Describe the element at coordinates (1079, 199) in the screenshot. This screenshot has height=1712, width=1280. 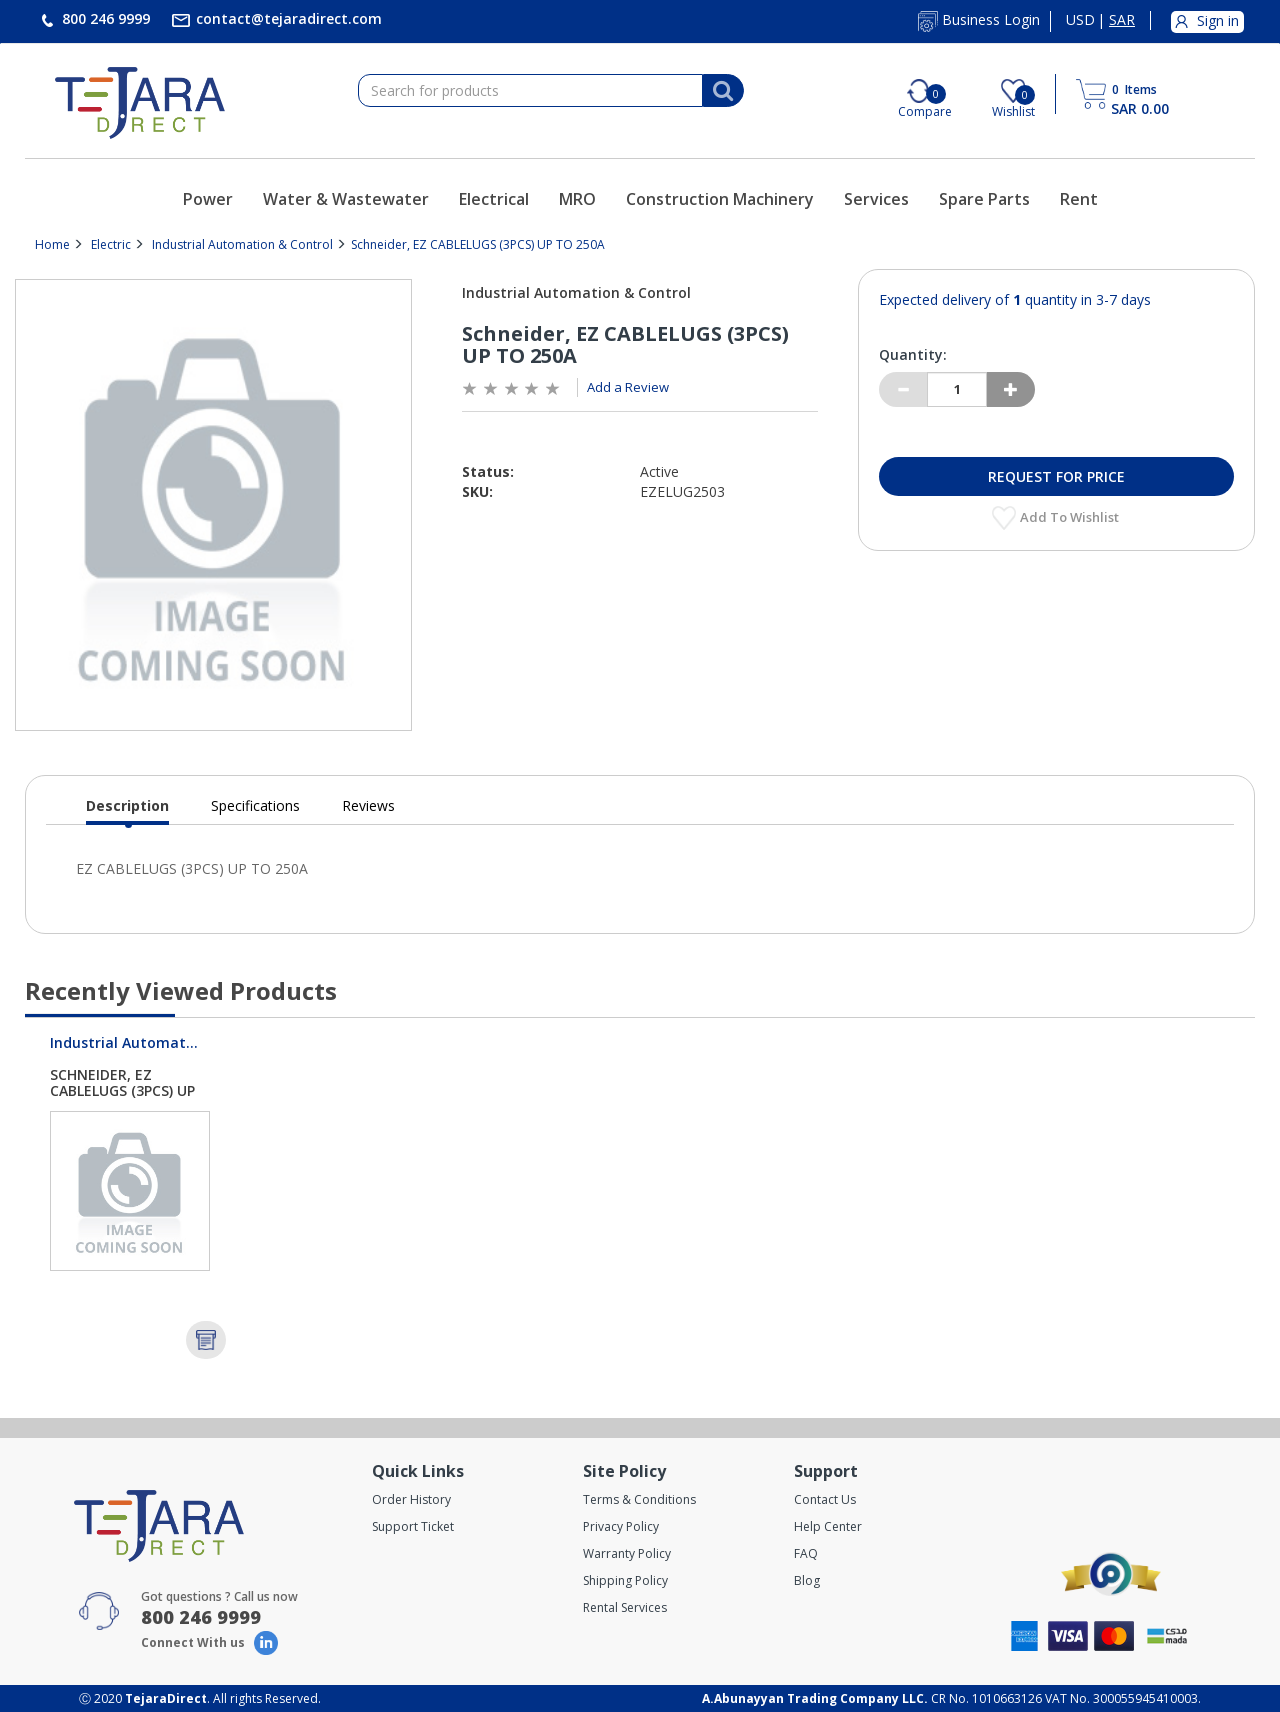
I see `Rent` at that location.